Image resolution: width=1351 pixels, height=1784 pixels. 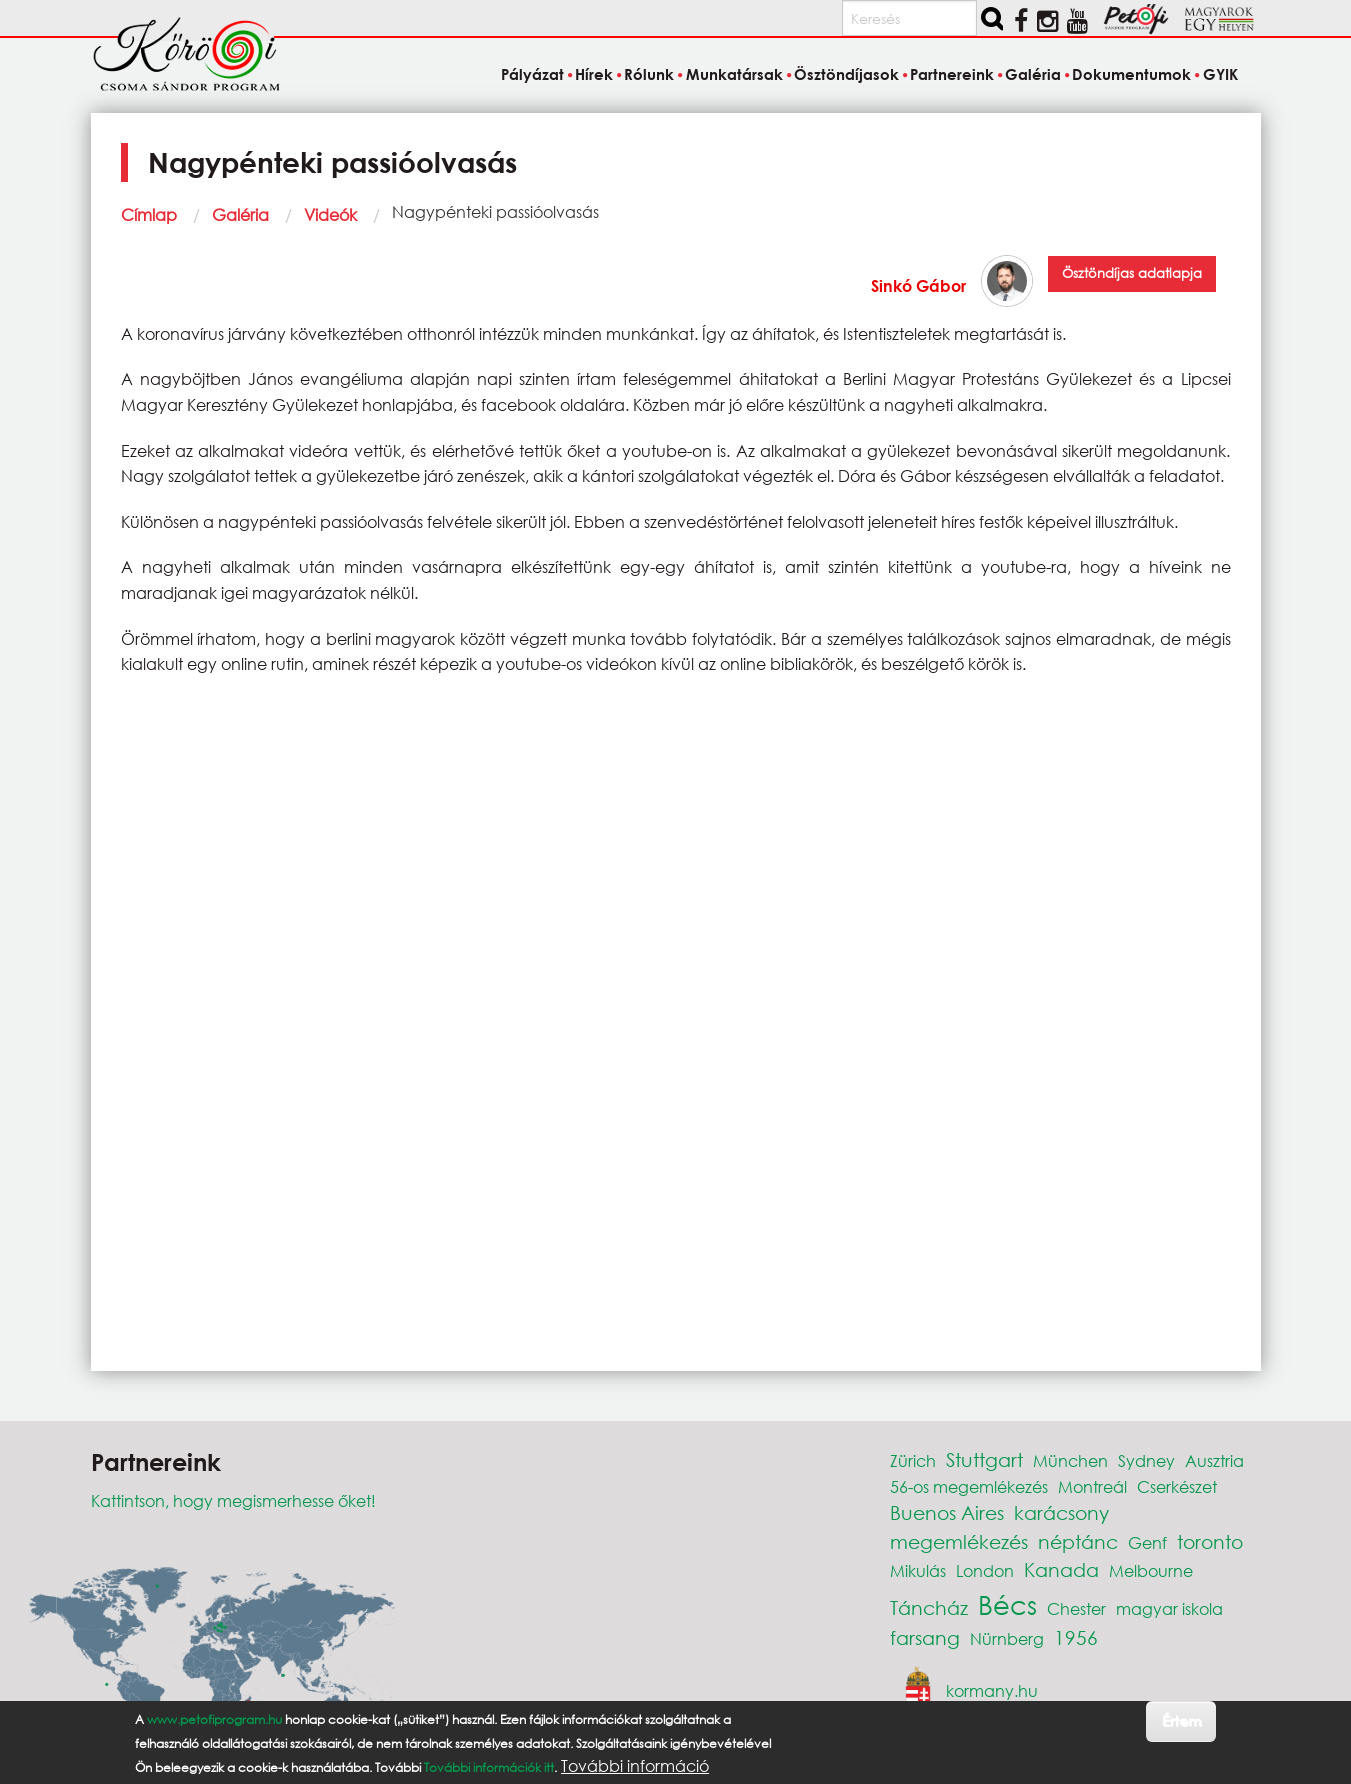 I want to click on Nürnberg, so click(x=1007, y=1638).